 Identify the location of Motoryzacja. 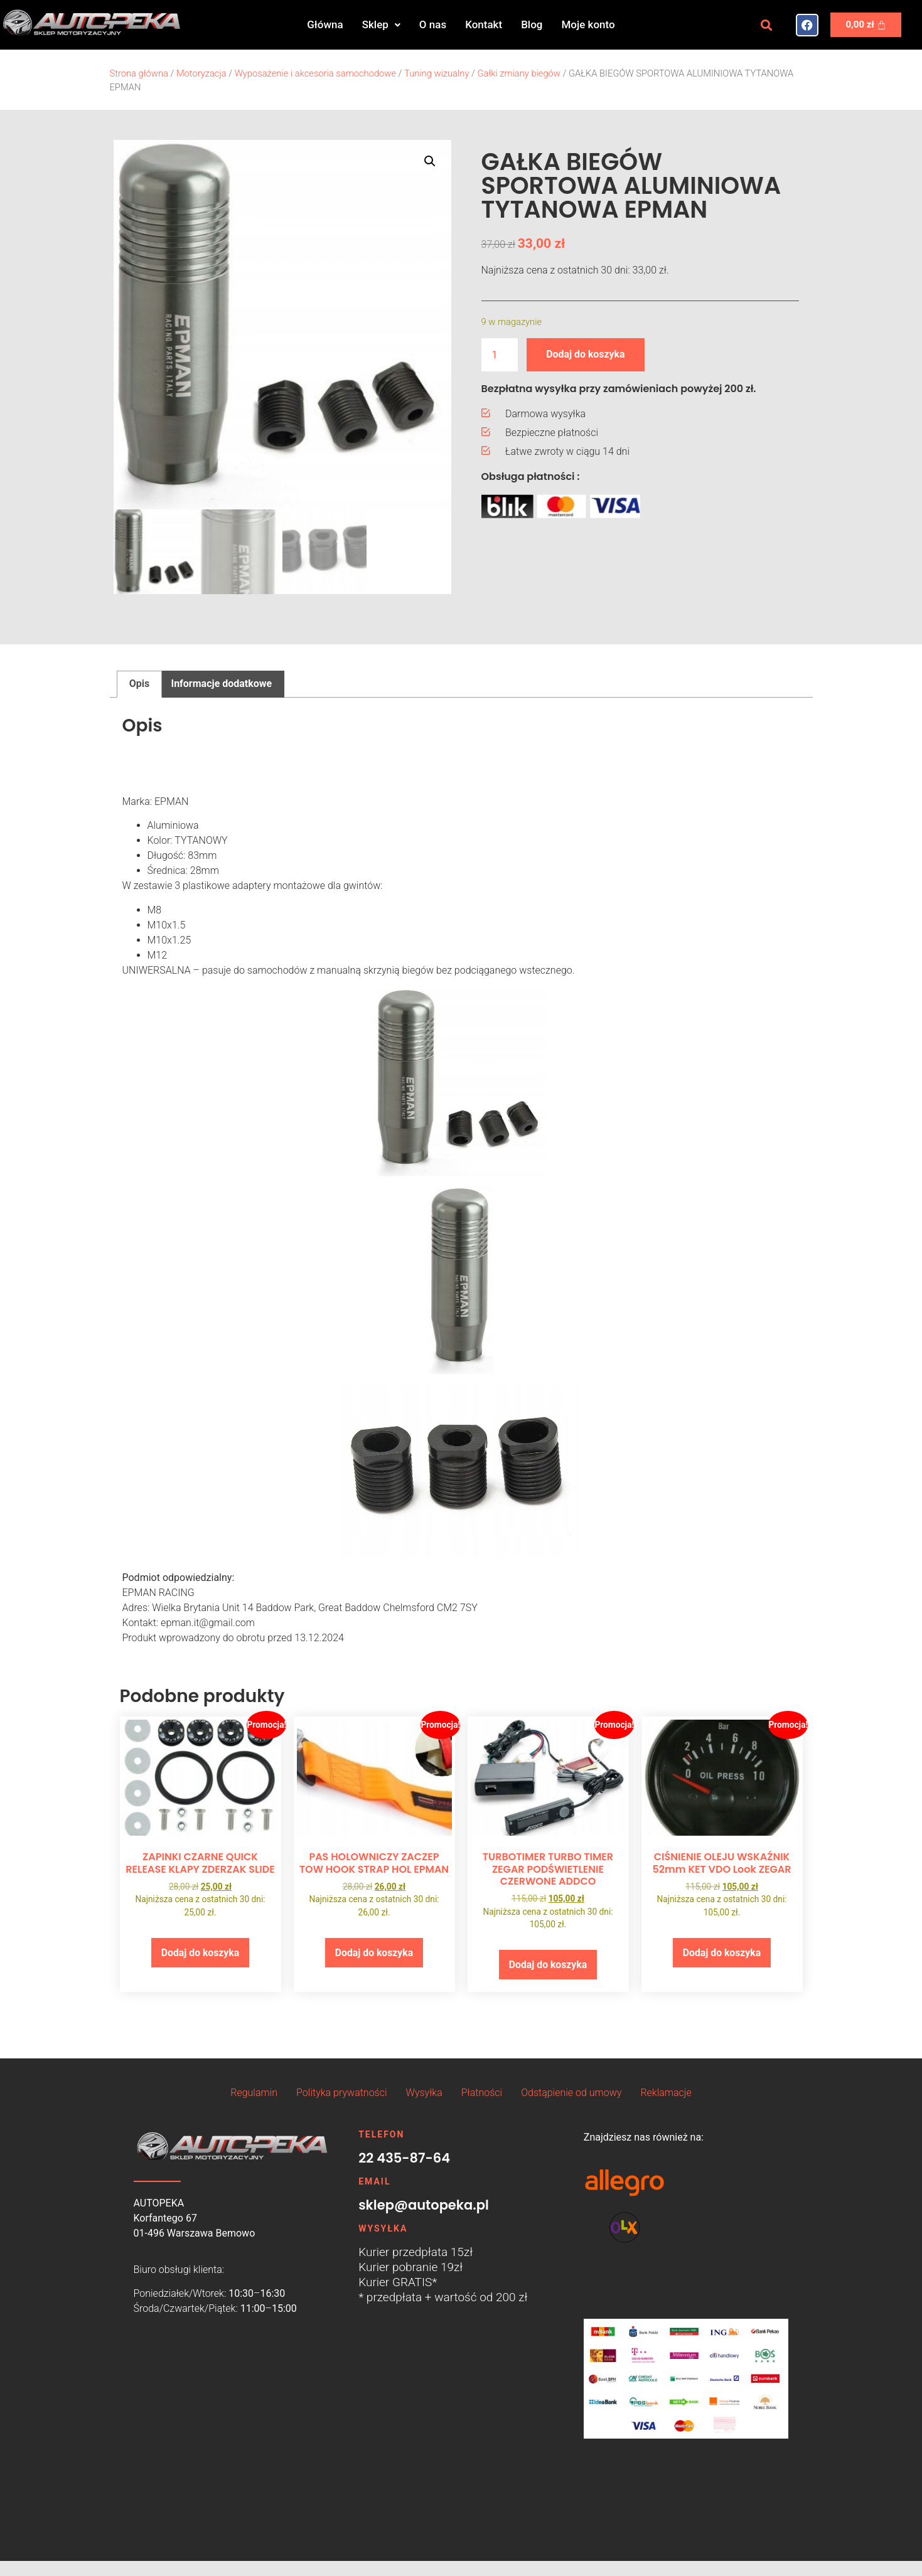
(201, 73).